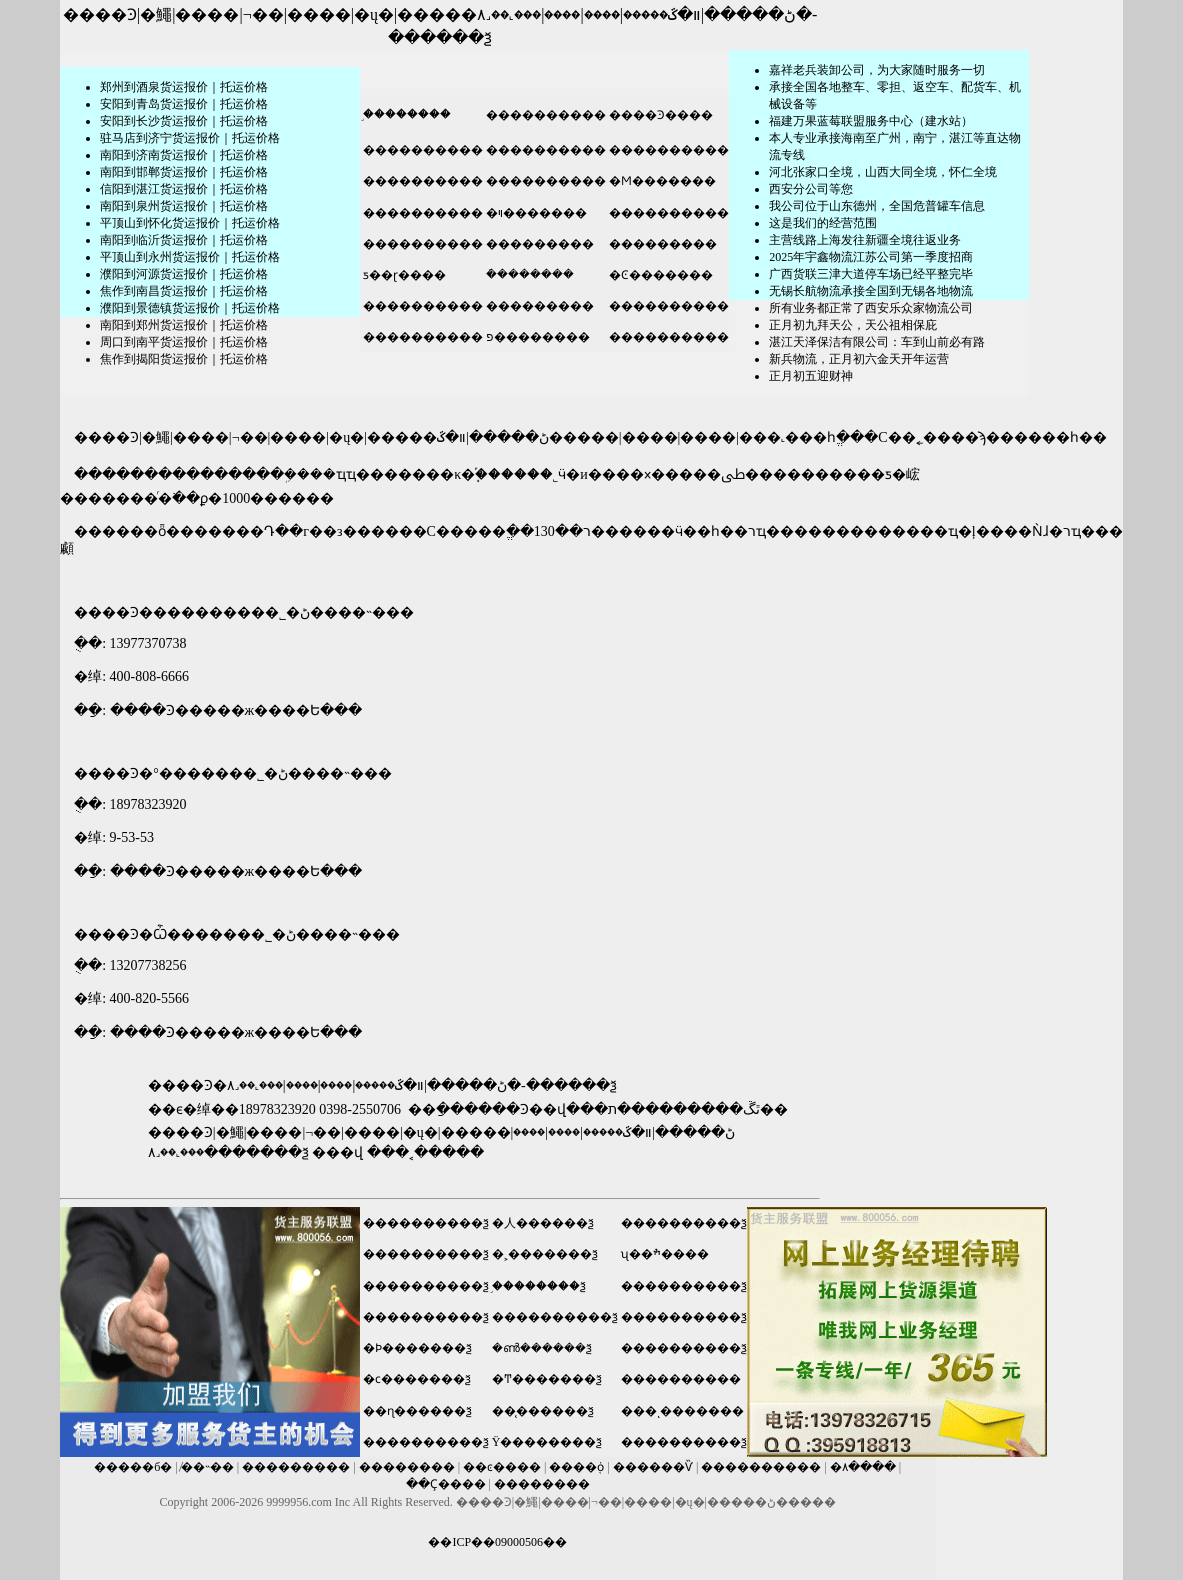  What do you see at coordinates (535, 213) in the screenshot?
I see `�ױ�������` at bounding box center [535, 213].